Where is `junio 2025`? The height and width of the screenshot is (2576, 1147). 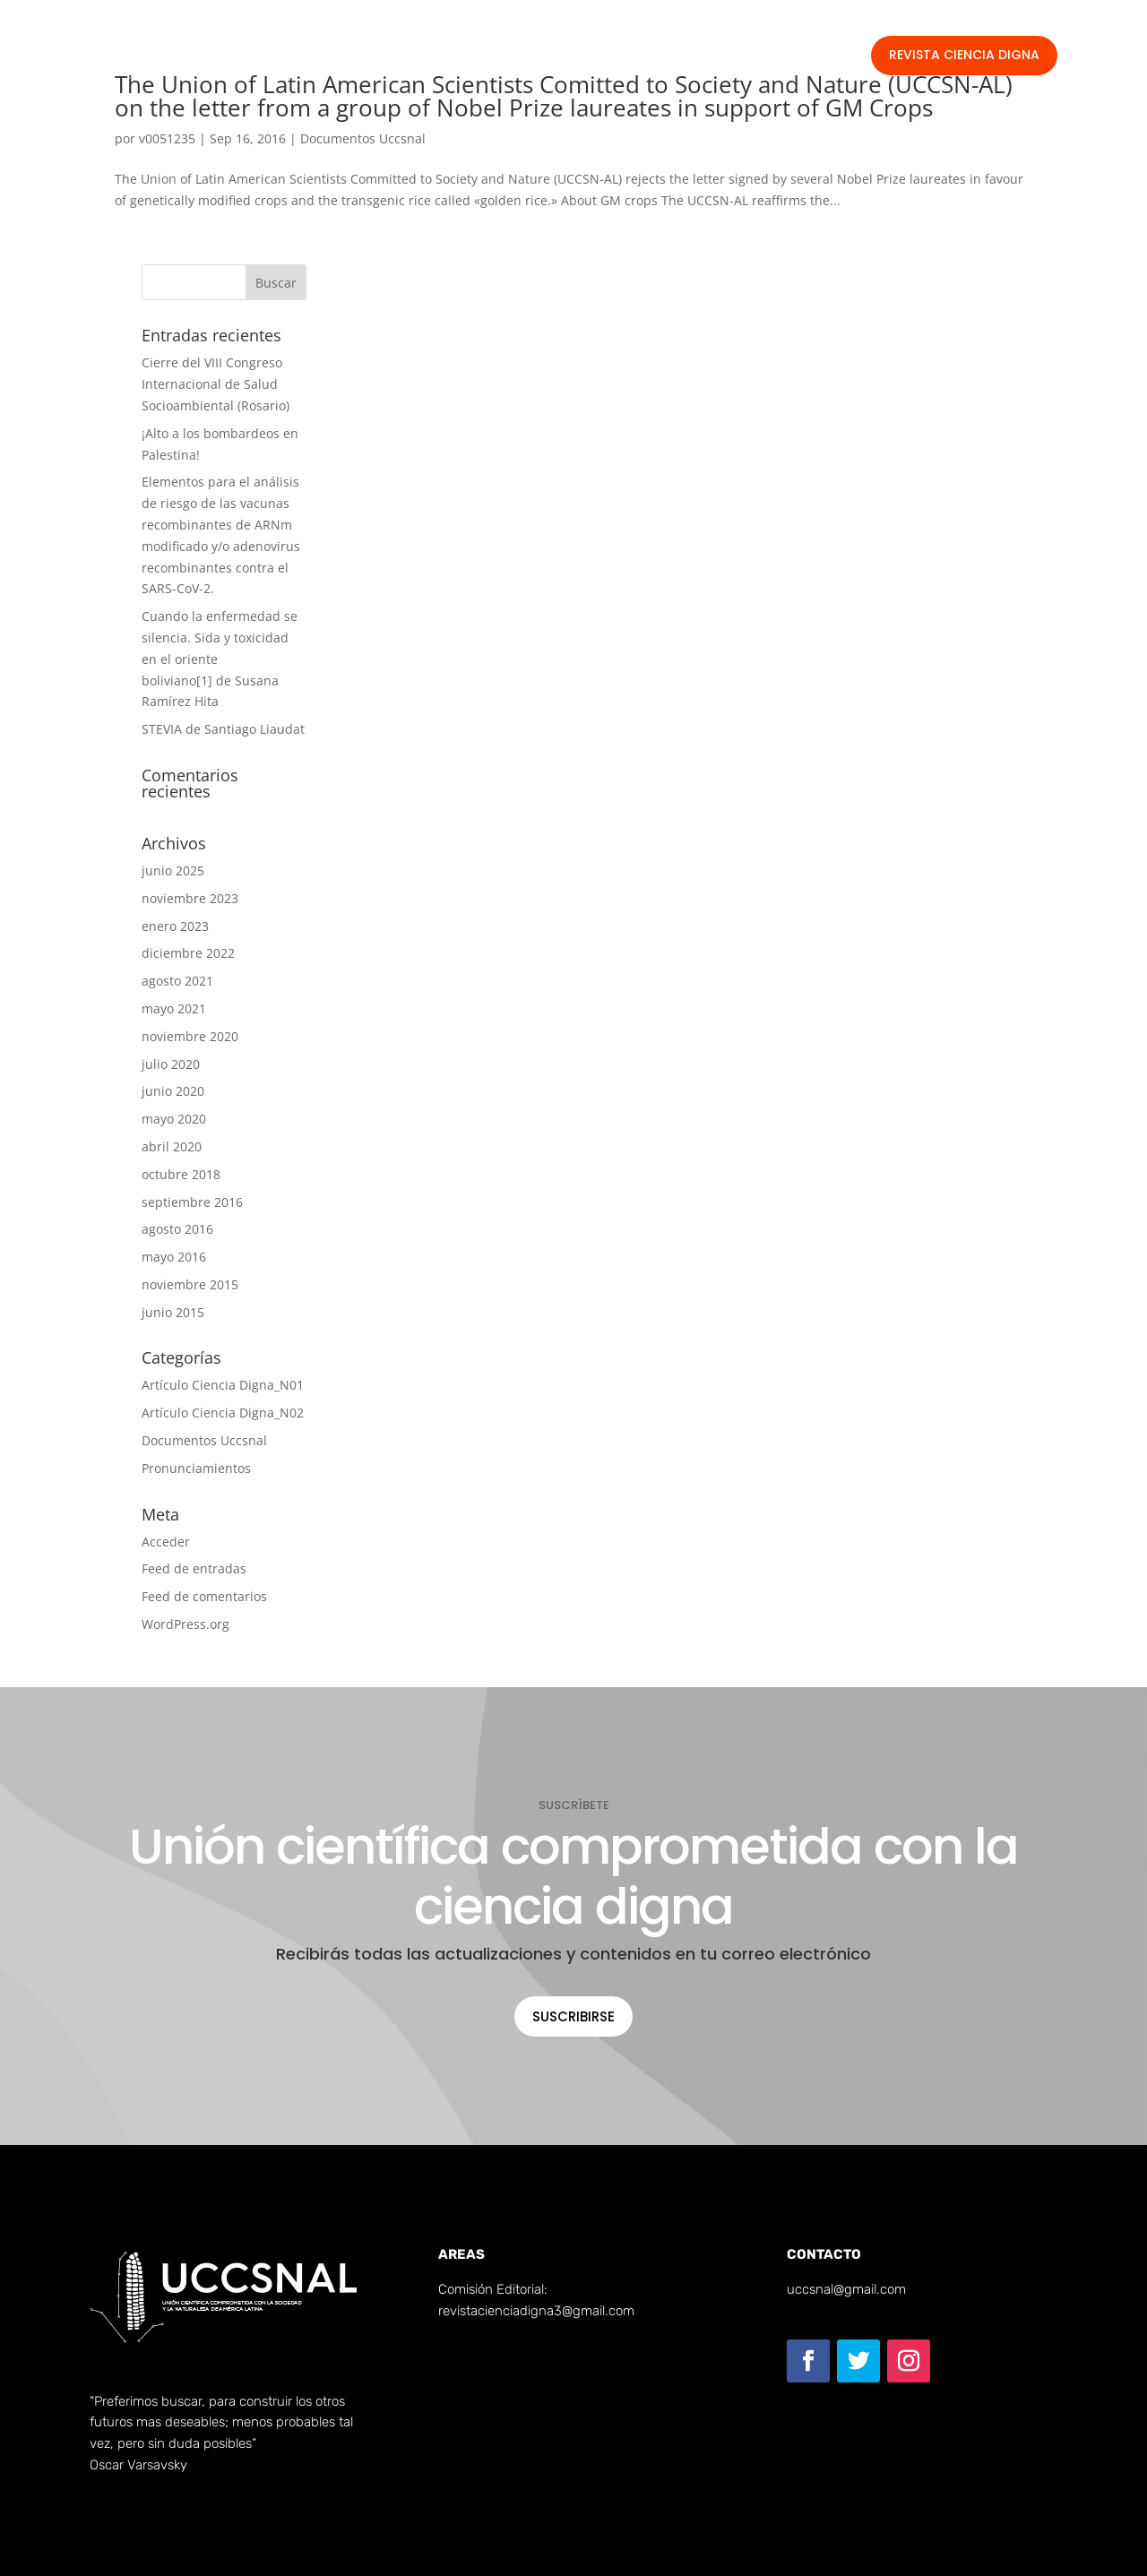
junio 2025 is located at coordinates (173, 870).